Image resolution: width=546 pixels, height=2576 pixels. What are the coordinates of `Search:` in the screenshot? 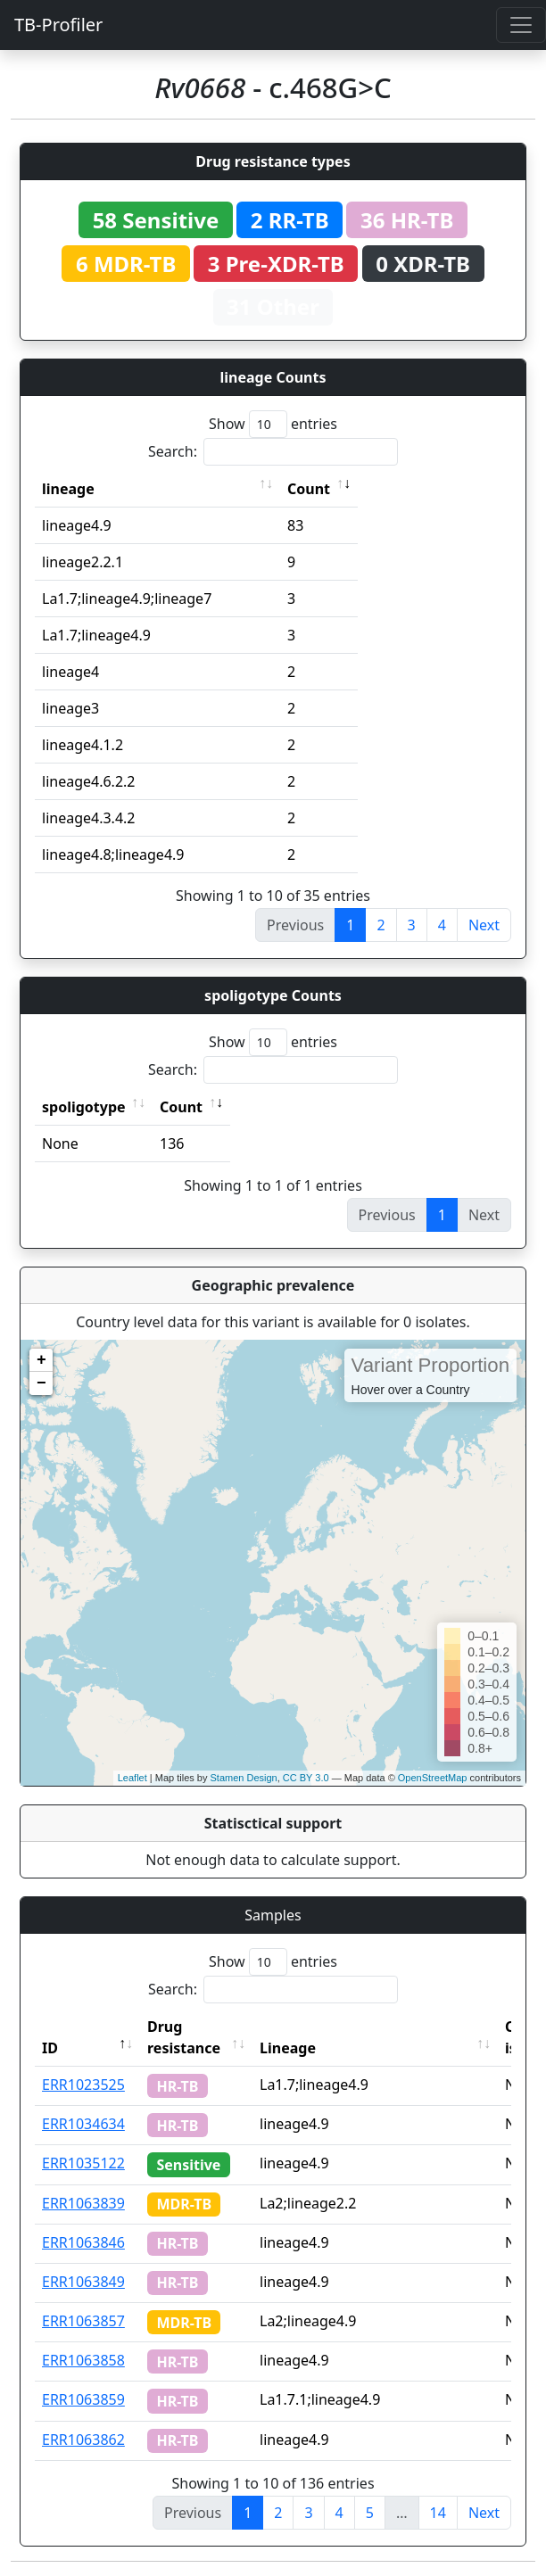 It's located at (273, 452).